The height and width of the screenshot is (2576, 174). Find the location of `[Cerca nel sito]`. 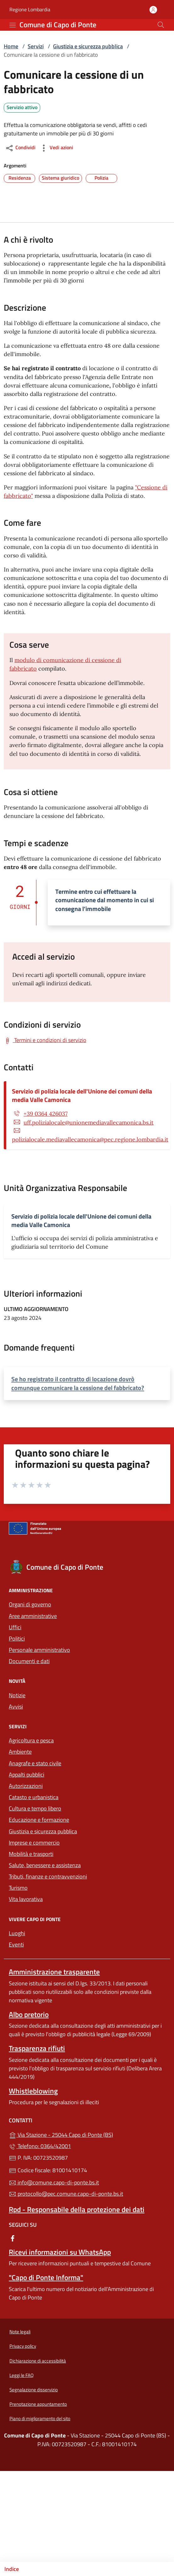

[Cerca nel sito] is located at coordinates (161, 25).